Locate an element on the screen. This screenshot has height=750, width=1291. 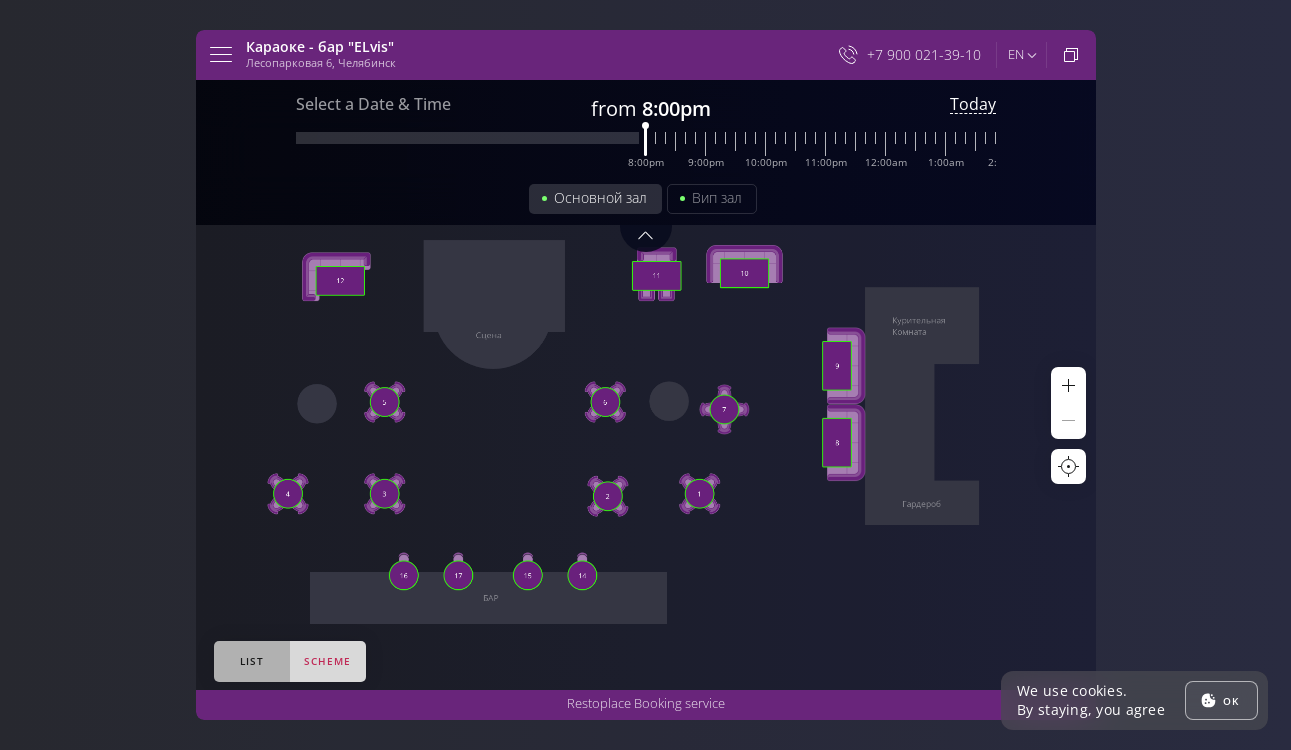
Today is located at coordinates (973, 104).